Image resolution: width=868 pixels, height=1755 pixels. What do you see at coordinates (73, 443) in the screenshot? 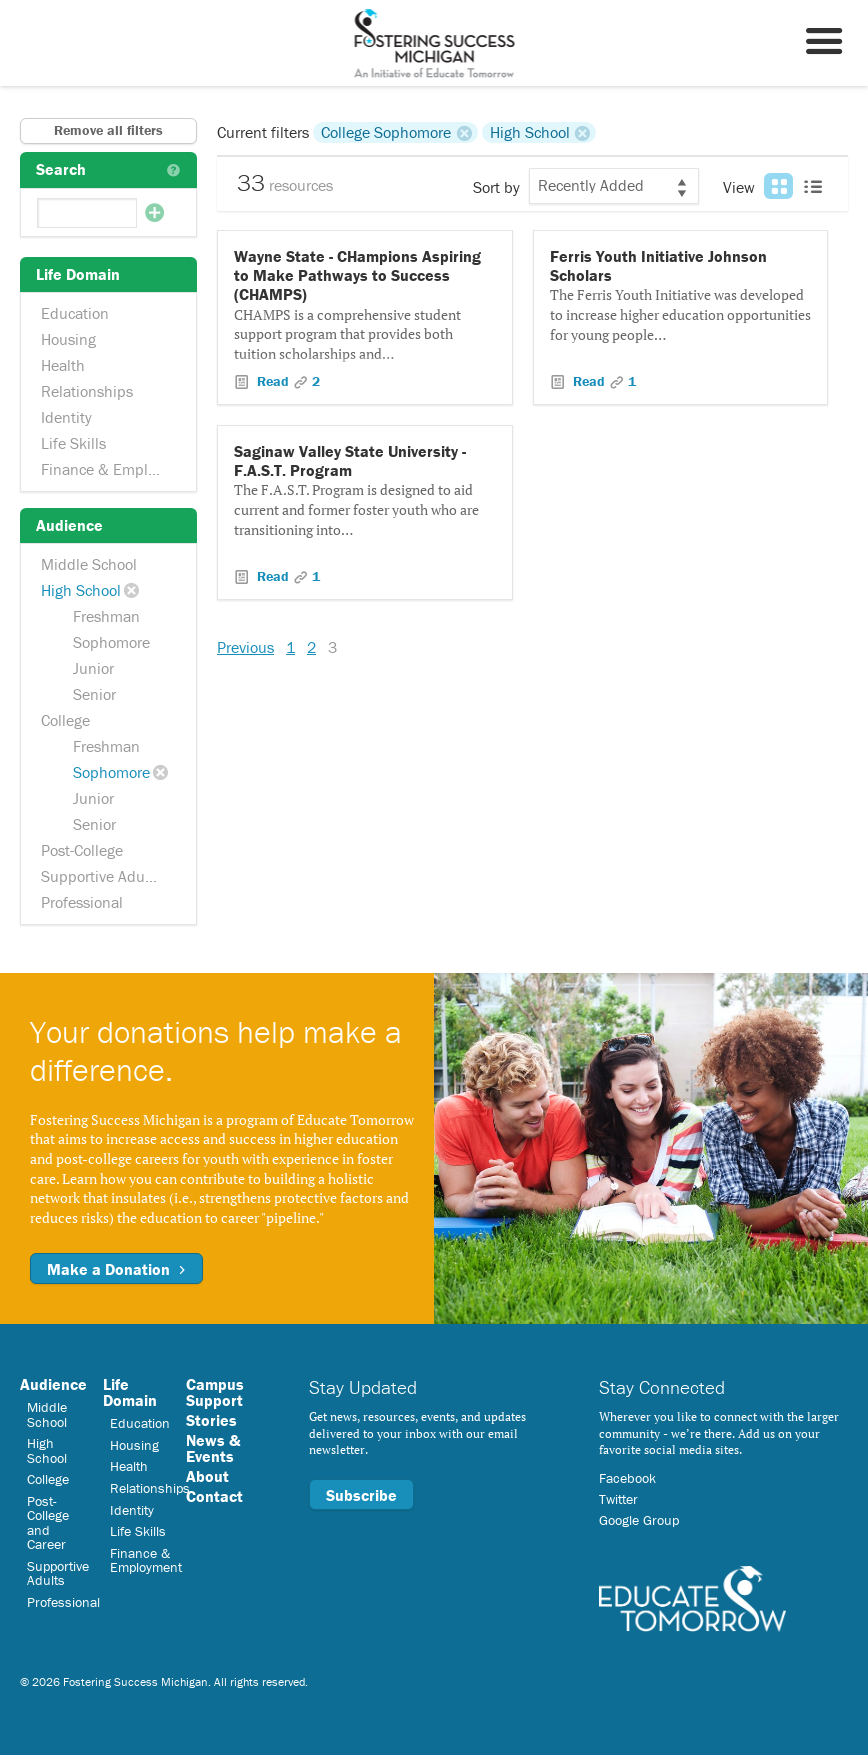
I see `Life Skills` at bounding box center [73, 443].